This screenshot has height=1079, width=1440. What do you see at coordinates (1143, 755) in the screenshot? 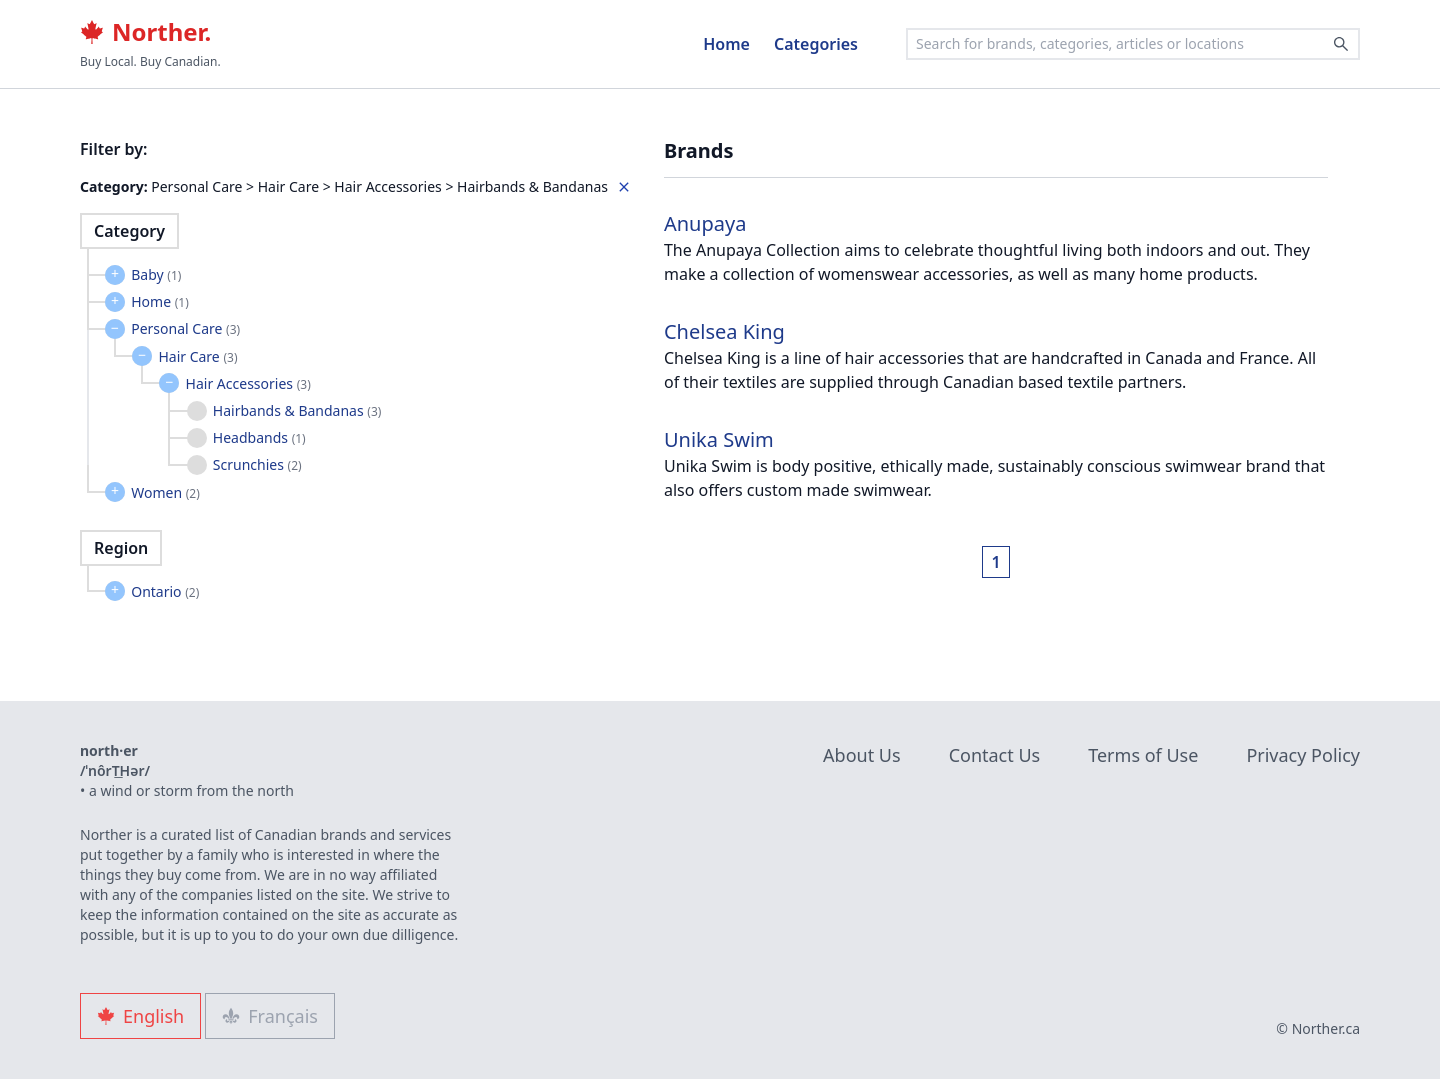
I see `Terms of Use` at bounding box center [1143, 755].